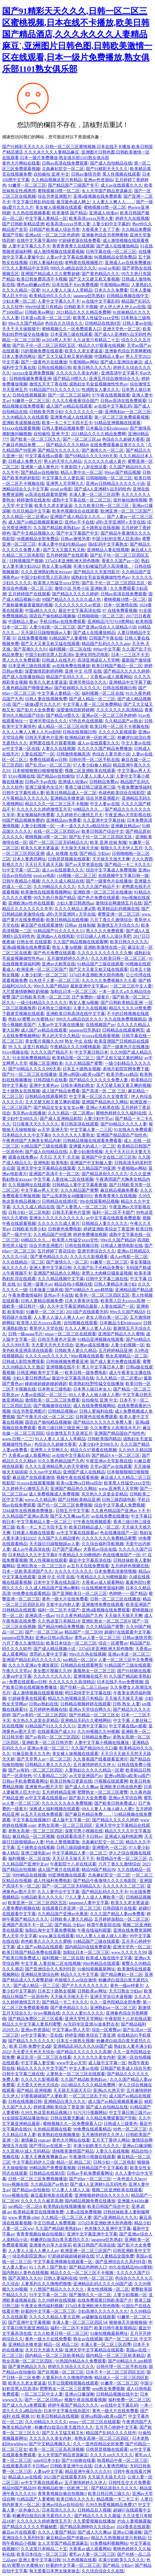 The width and height of the screenshot is (155, 2576). What do you see at coordinates (73, 202) in the screenshot?
I see `最淫最色成人网上` at bounding box center [73, 202].